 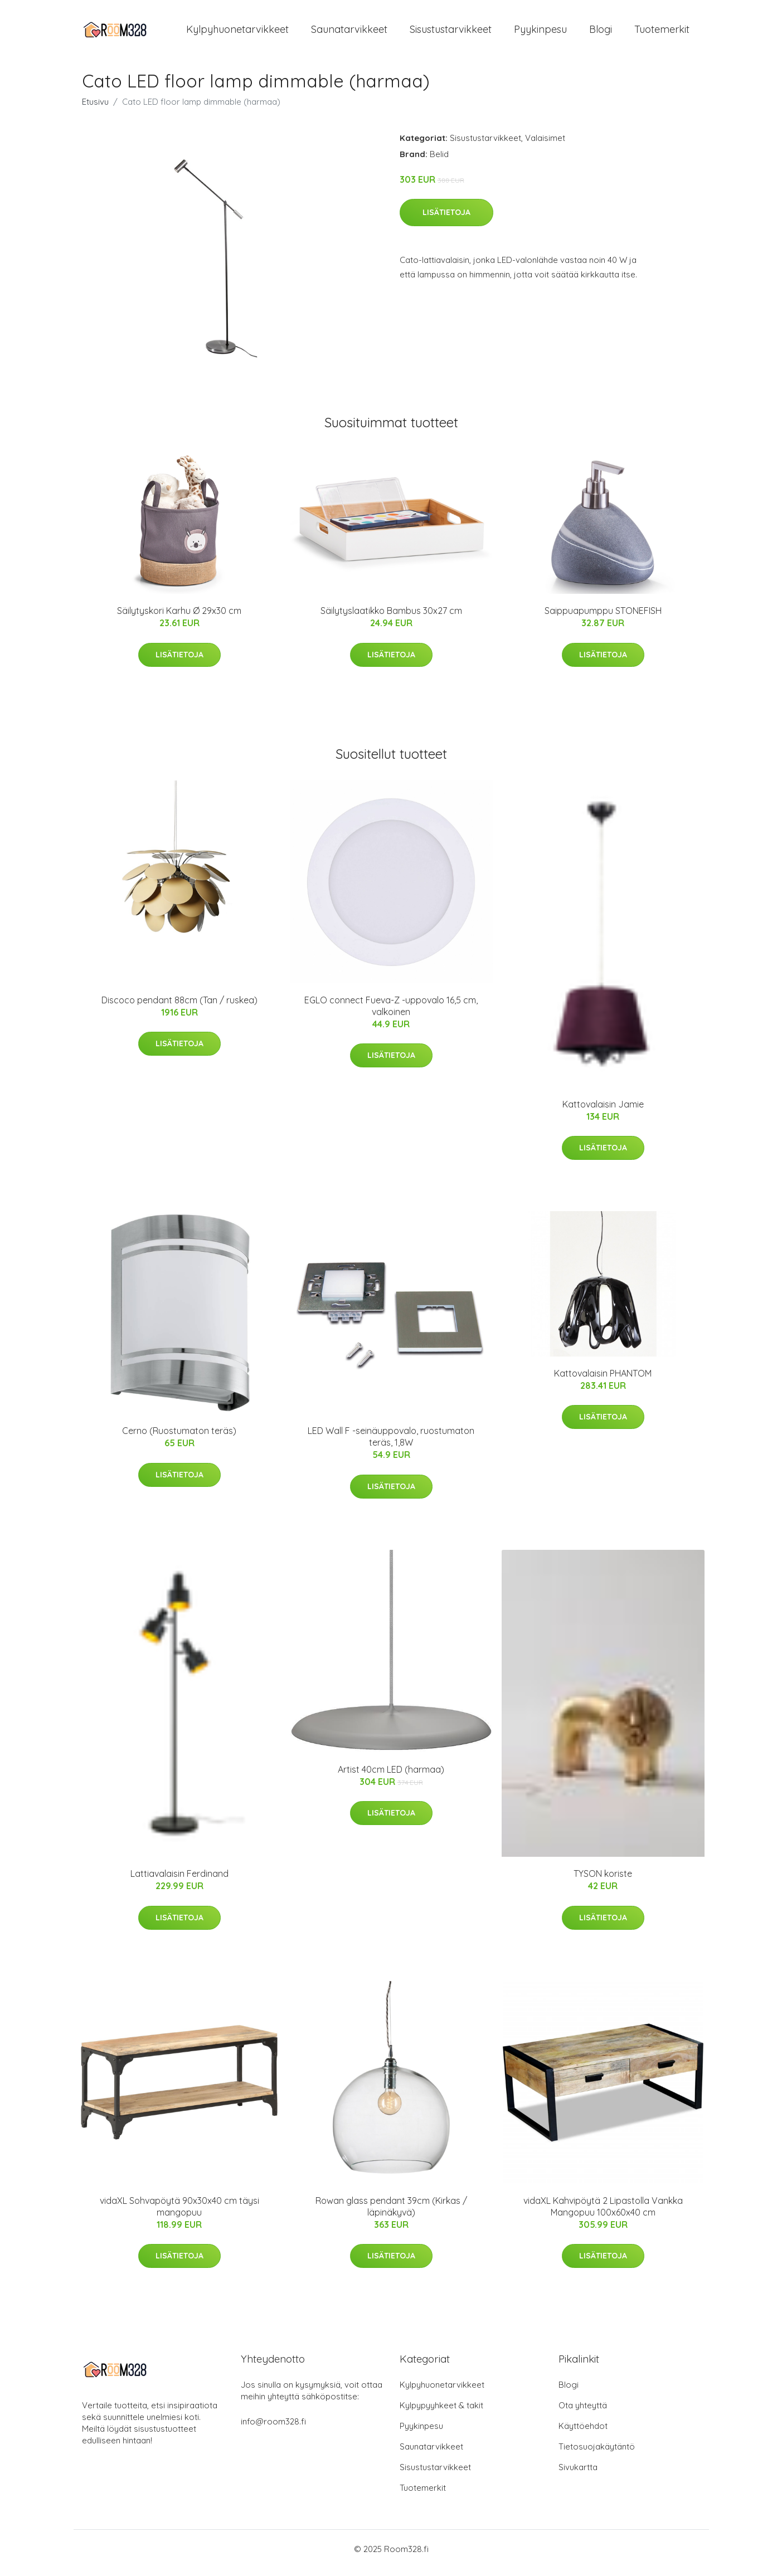 I want to click on Kylpyhuonetarvikkeet, so click(x=237, y=33).